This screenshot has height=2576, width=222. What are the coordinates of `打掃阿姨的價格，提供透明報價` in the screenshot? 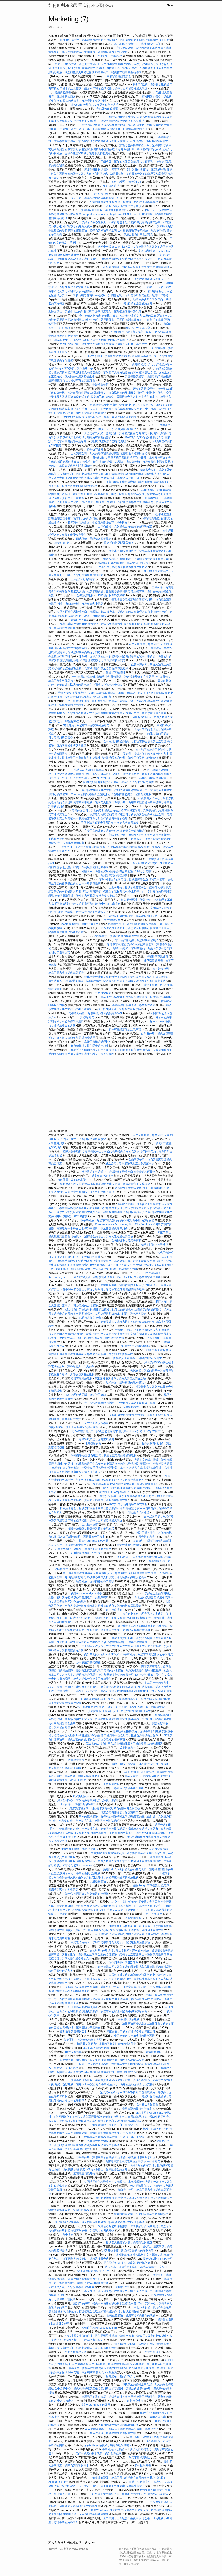 It's located at (79, 1849).